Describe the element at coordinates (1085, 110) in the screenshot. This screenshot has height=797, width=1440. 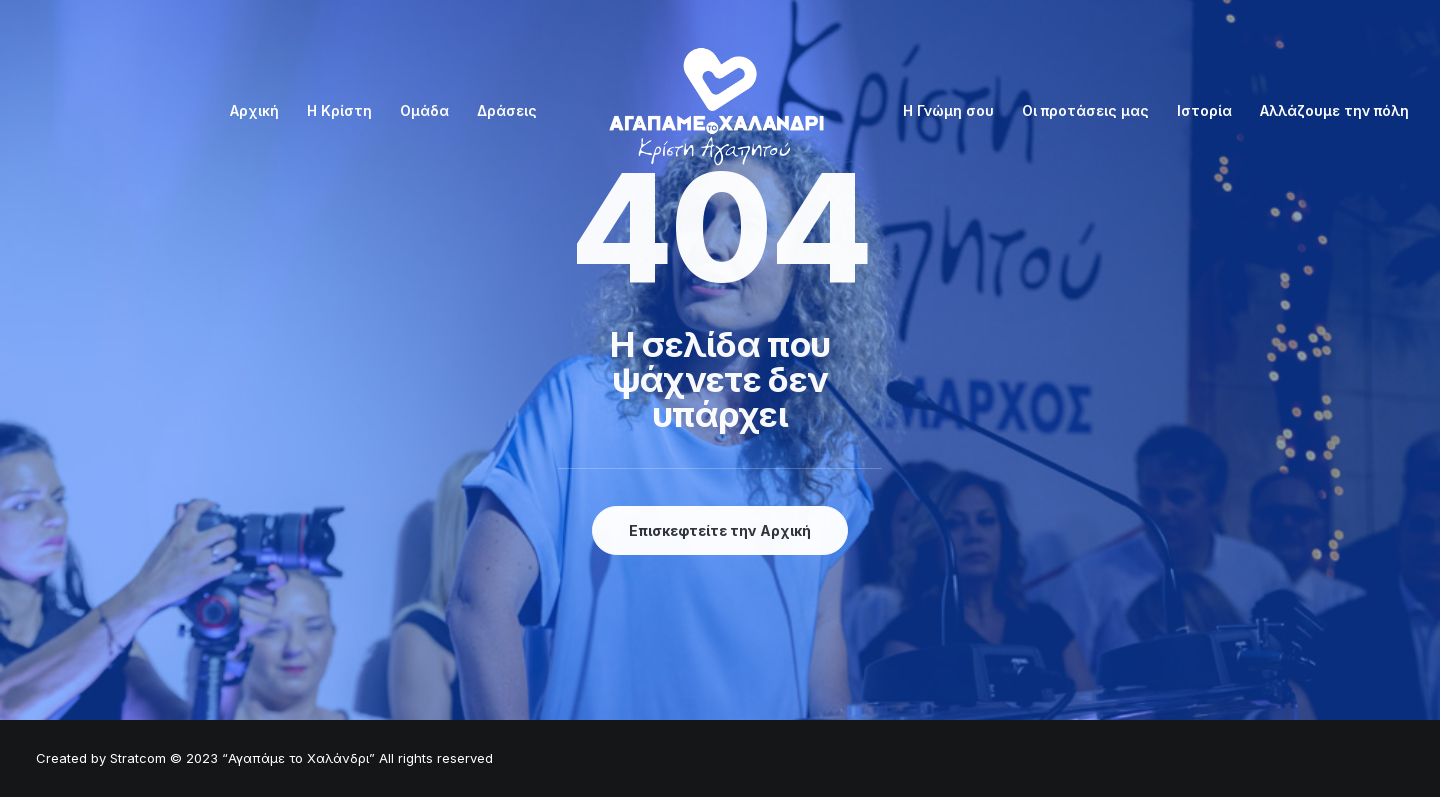
I see `Οι προτάσεις μας` at that location.